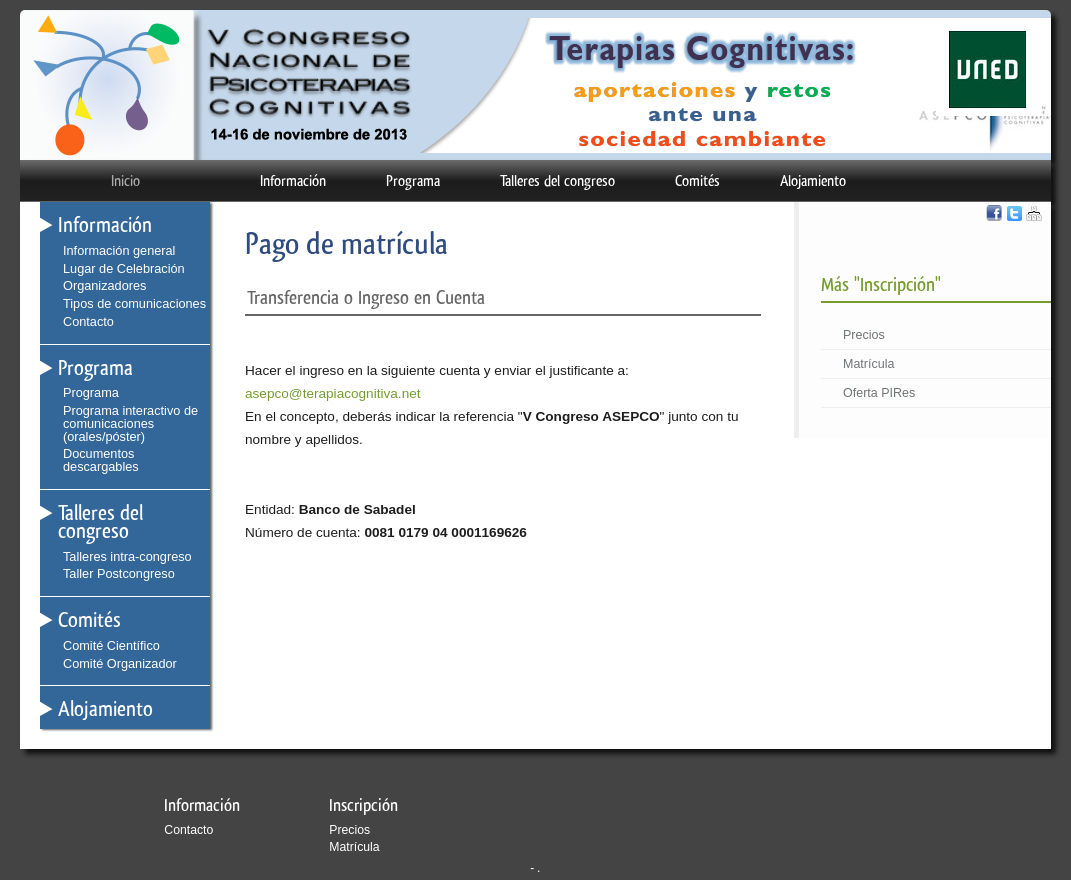 The image size is (1071, 880). I want to click on Documentos descargables, so click(101, 460).